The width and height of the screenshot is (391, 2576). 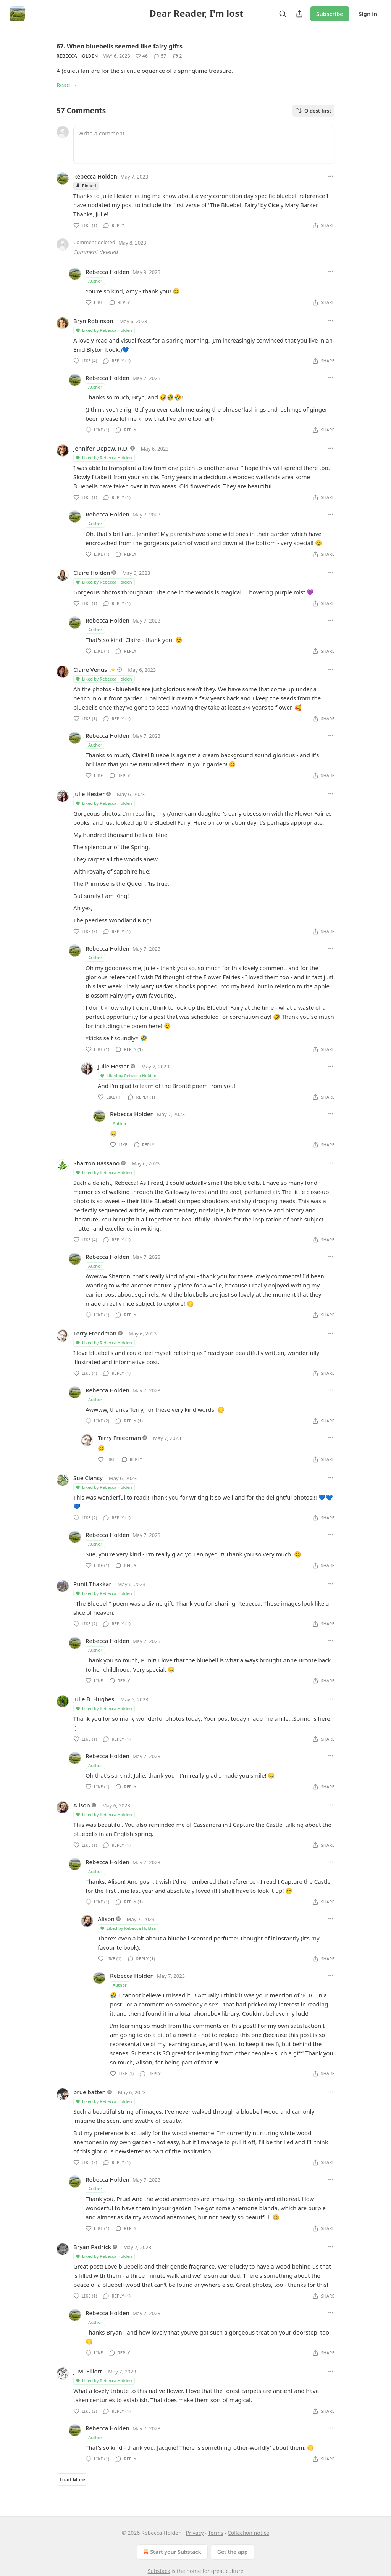 What do you see at coordinates (299, 13) in the screenshot?
I see `[Share Publication]` at bounding box center [299, 13].